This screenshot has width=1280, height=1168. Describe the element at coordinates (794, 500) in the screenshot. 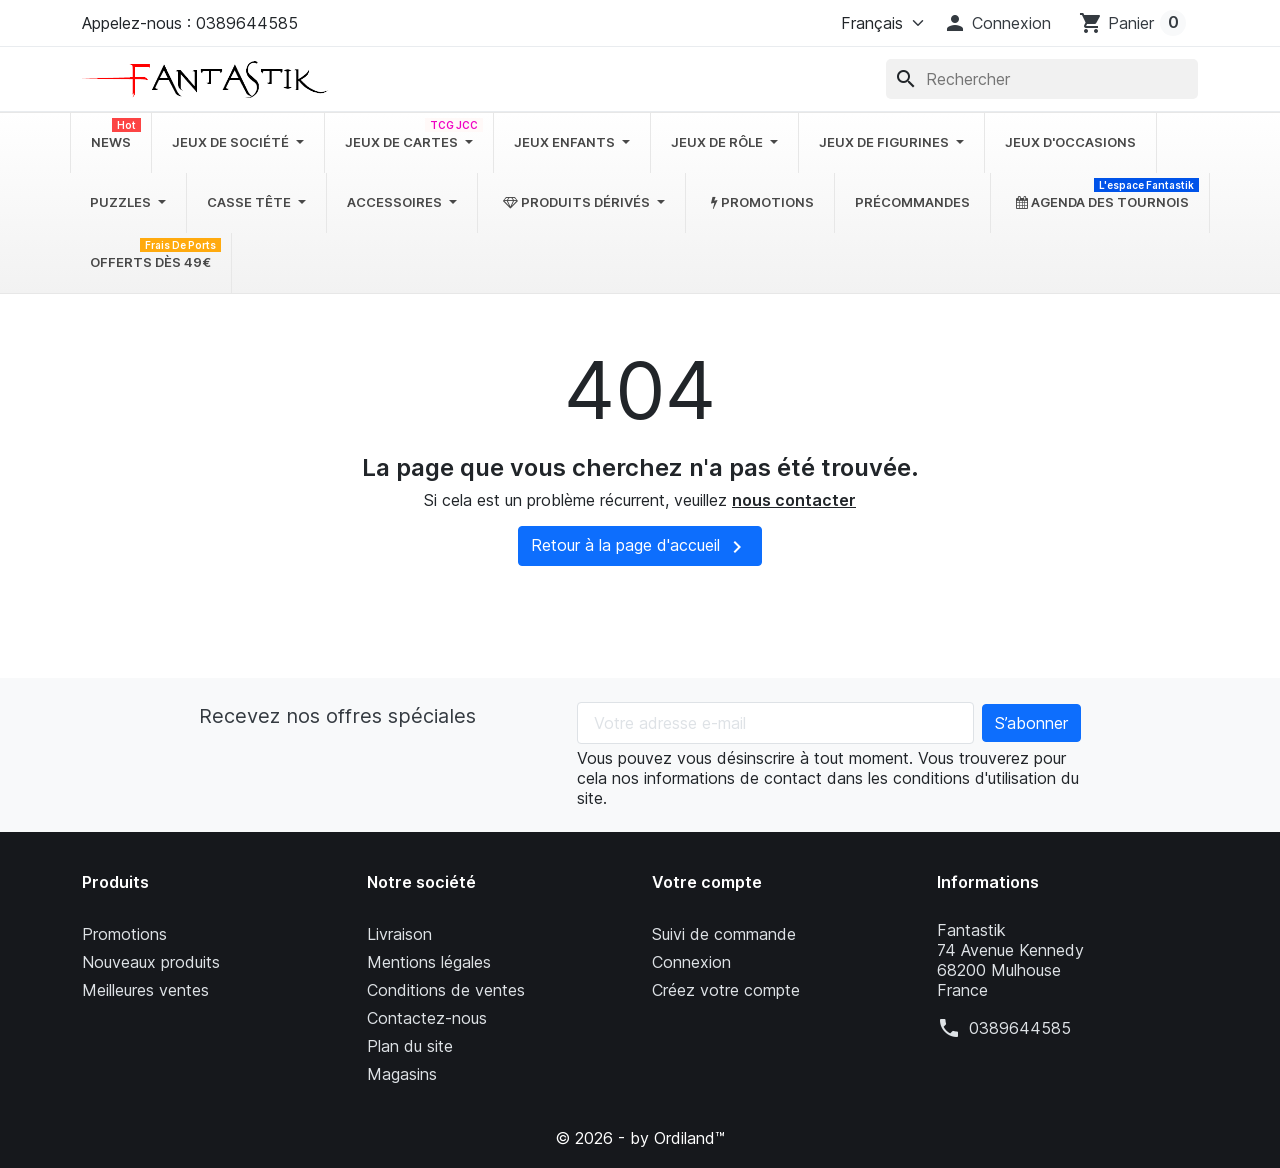

I see `nous contacter` at that location.